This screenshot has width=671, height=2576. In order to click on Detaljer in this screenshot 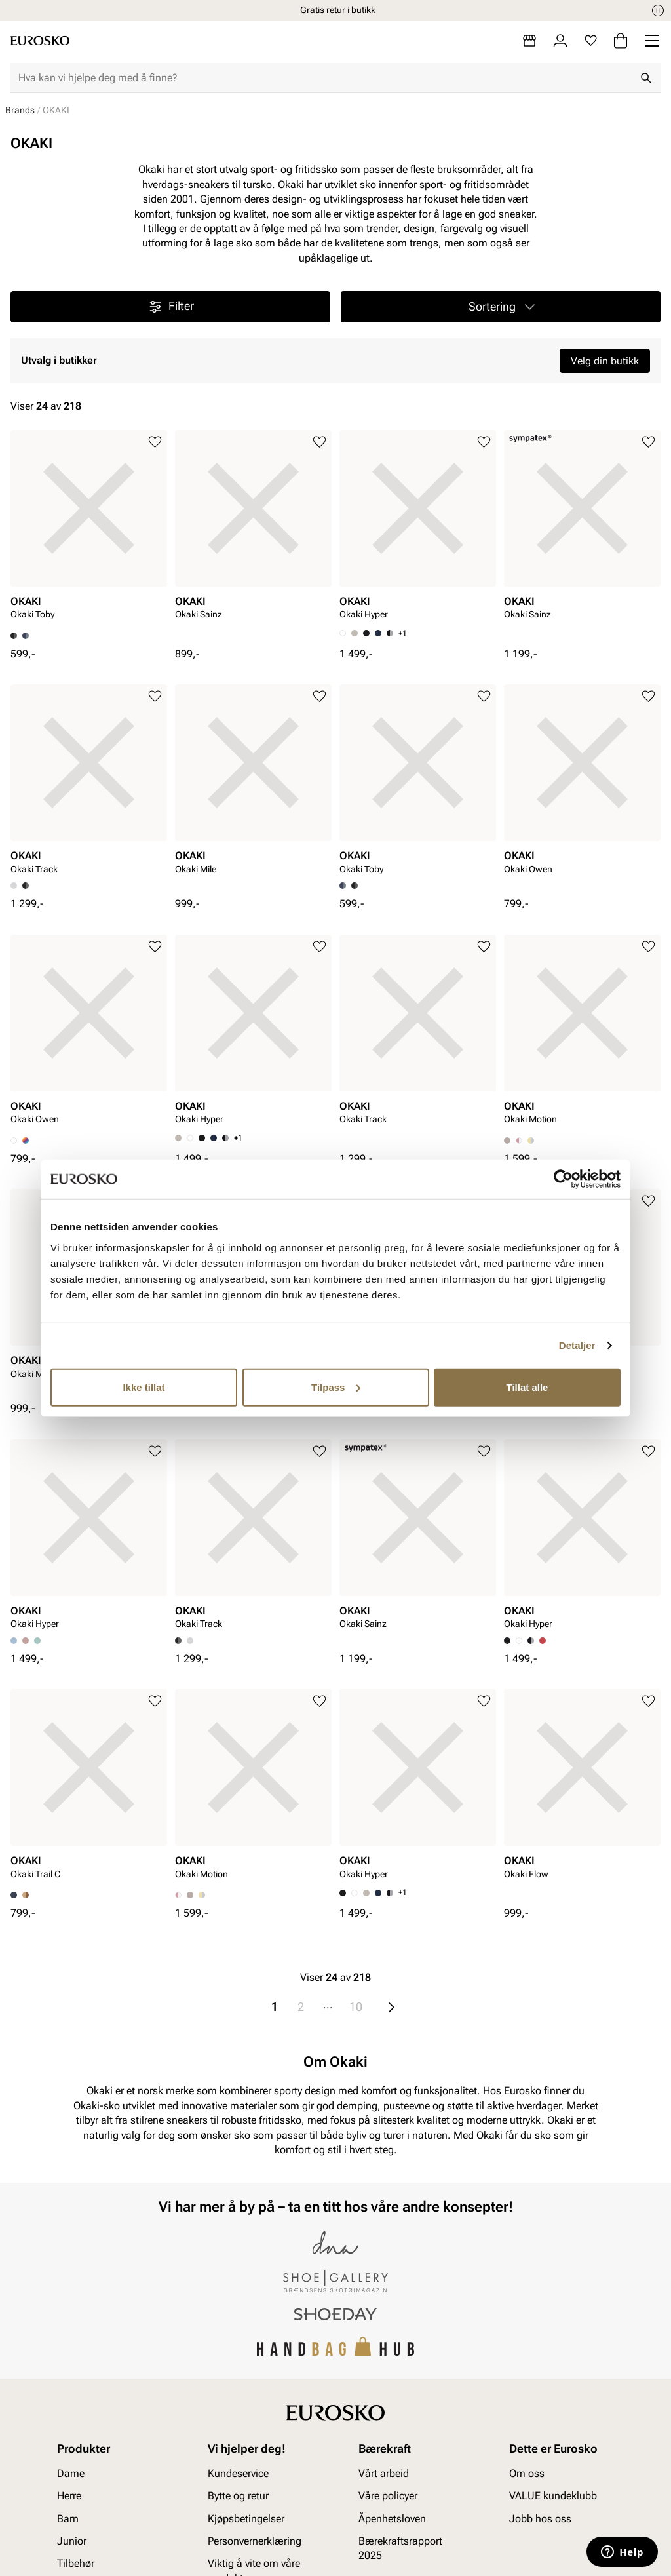, I will do `click(577, 1345)`.